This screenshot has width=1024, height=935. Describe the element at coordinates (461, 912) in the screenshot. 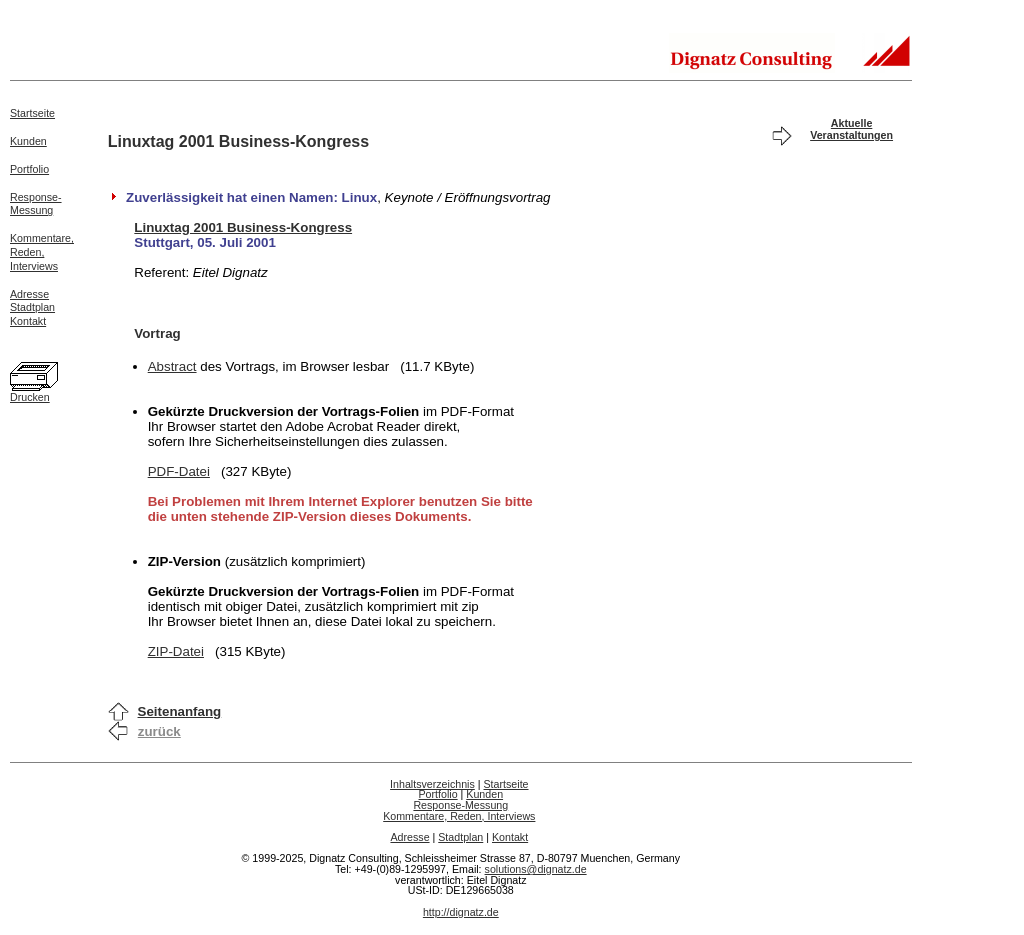

I see `http://dignatz.de` at that location.